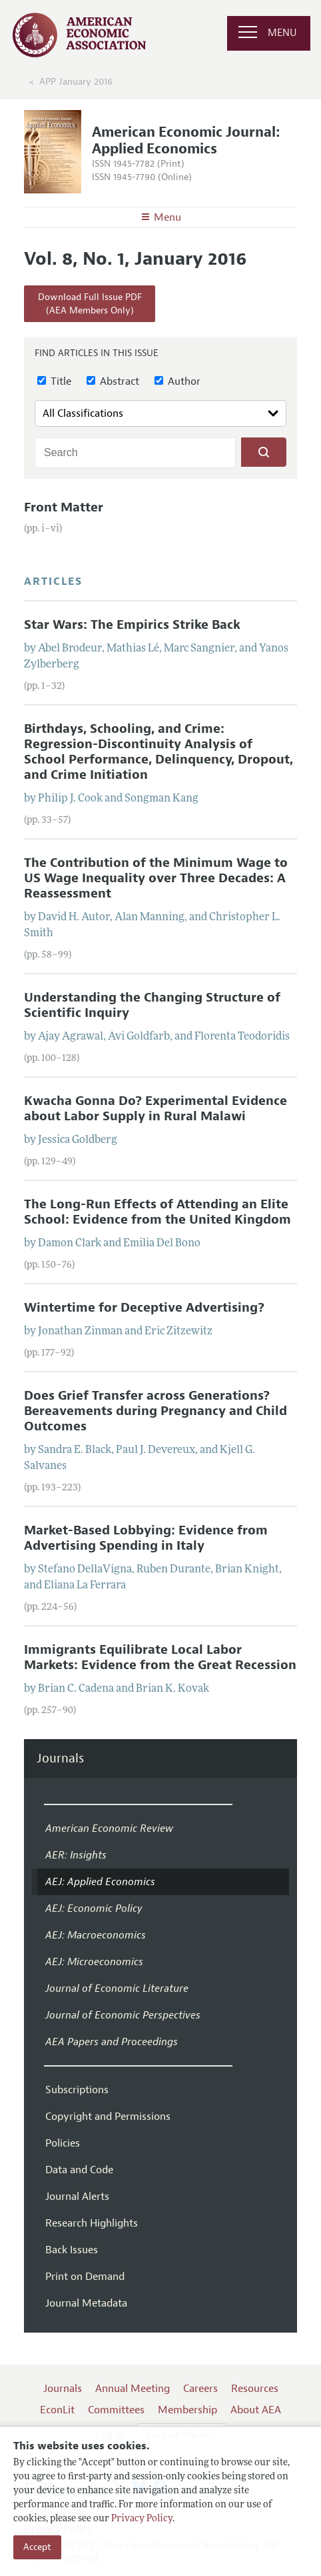 This screenshot has height=2576, width=321. Describe the element at coordinates (152, 1005) in the screenshot. I see `Understanding the Changing Structure of Scientific Inquiry` at that location.